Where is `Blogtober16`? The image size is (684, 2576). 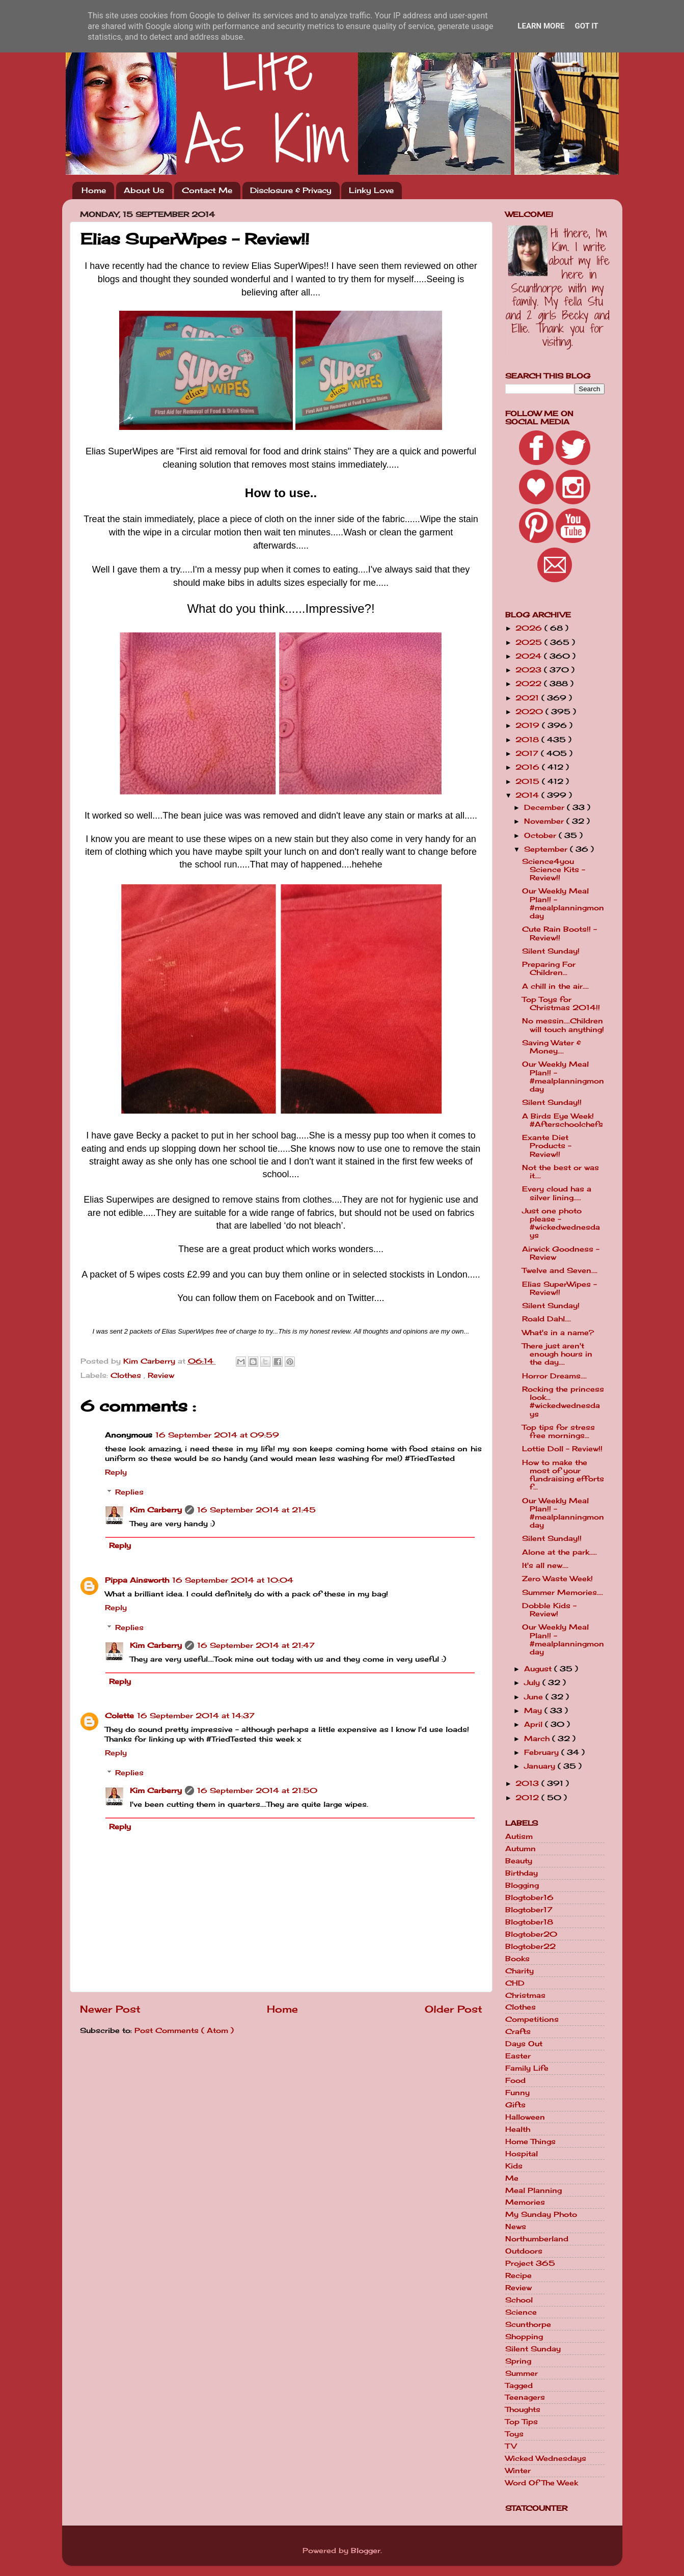
Blogtober16 is located at coordinates (529, 1897).